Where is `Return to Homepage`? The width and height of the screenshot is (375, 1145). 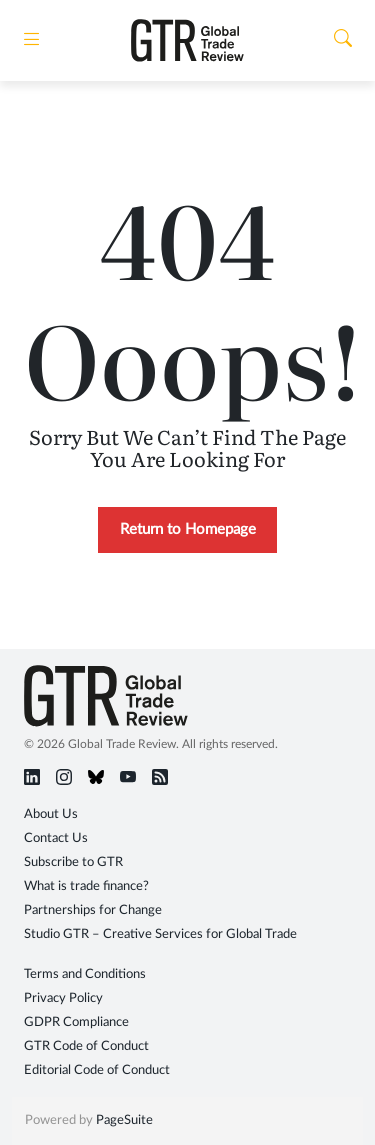 Return to Homepage is located at coordinates (188, 529).